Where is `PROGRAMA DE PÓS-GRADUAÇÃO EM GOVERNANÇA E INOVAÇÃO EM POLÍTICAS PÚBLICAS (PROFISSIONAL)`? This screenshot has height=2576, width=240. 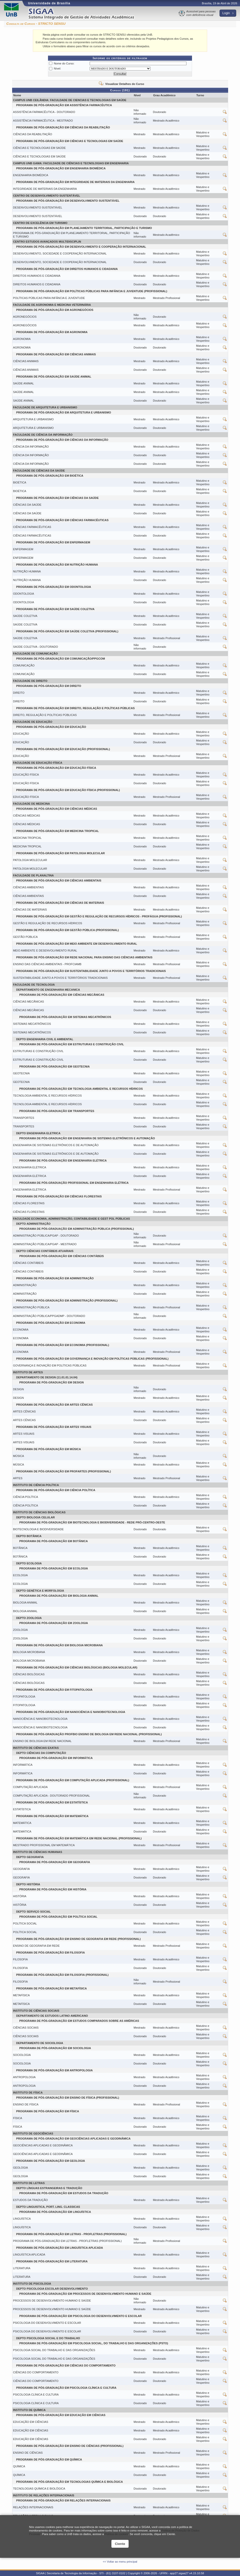
PROGRAMA DE PÓS-GRADUAÇÃO EM GOVERNANÇA E INOVAÇÃO EM POLÍTICAS PÚBLICAS (PROFISSIONAL) is located at coordinates (91, 1358).